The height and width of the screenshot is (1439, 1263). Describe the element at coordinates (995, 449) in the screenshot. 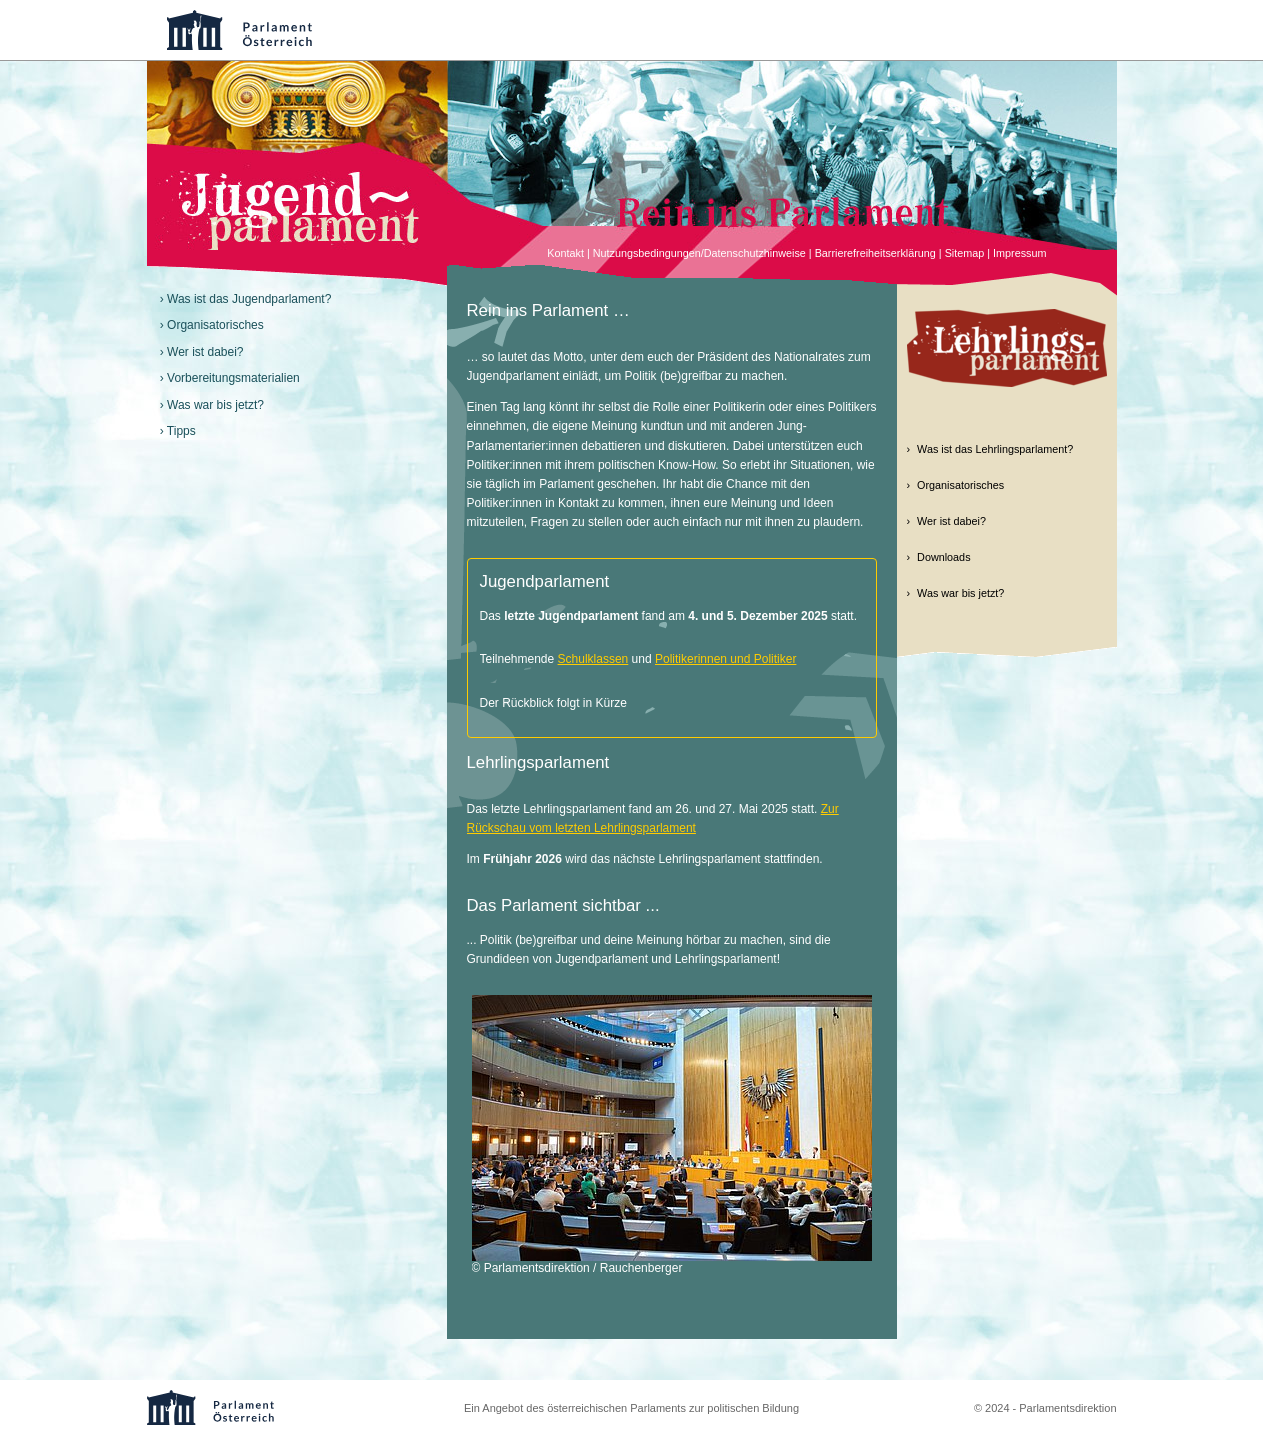

I see `Was ist das Lehrlingsparlament?` at that location.